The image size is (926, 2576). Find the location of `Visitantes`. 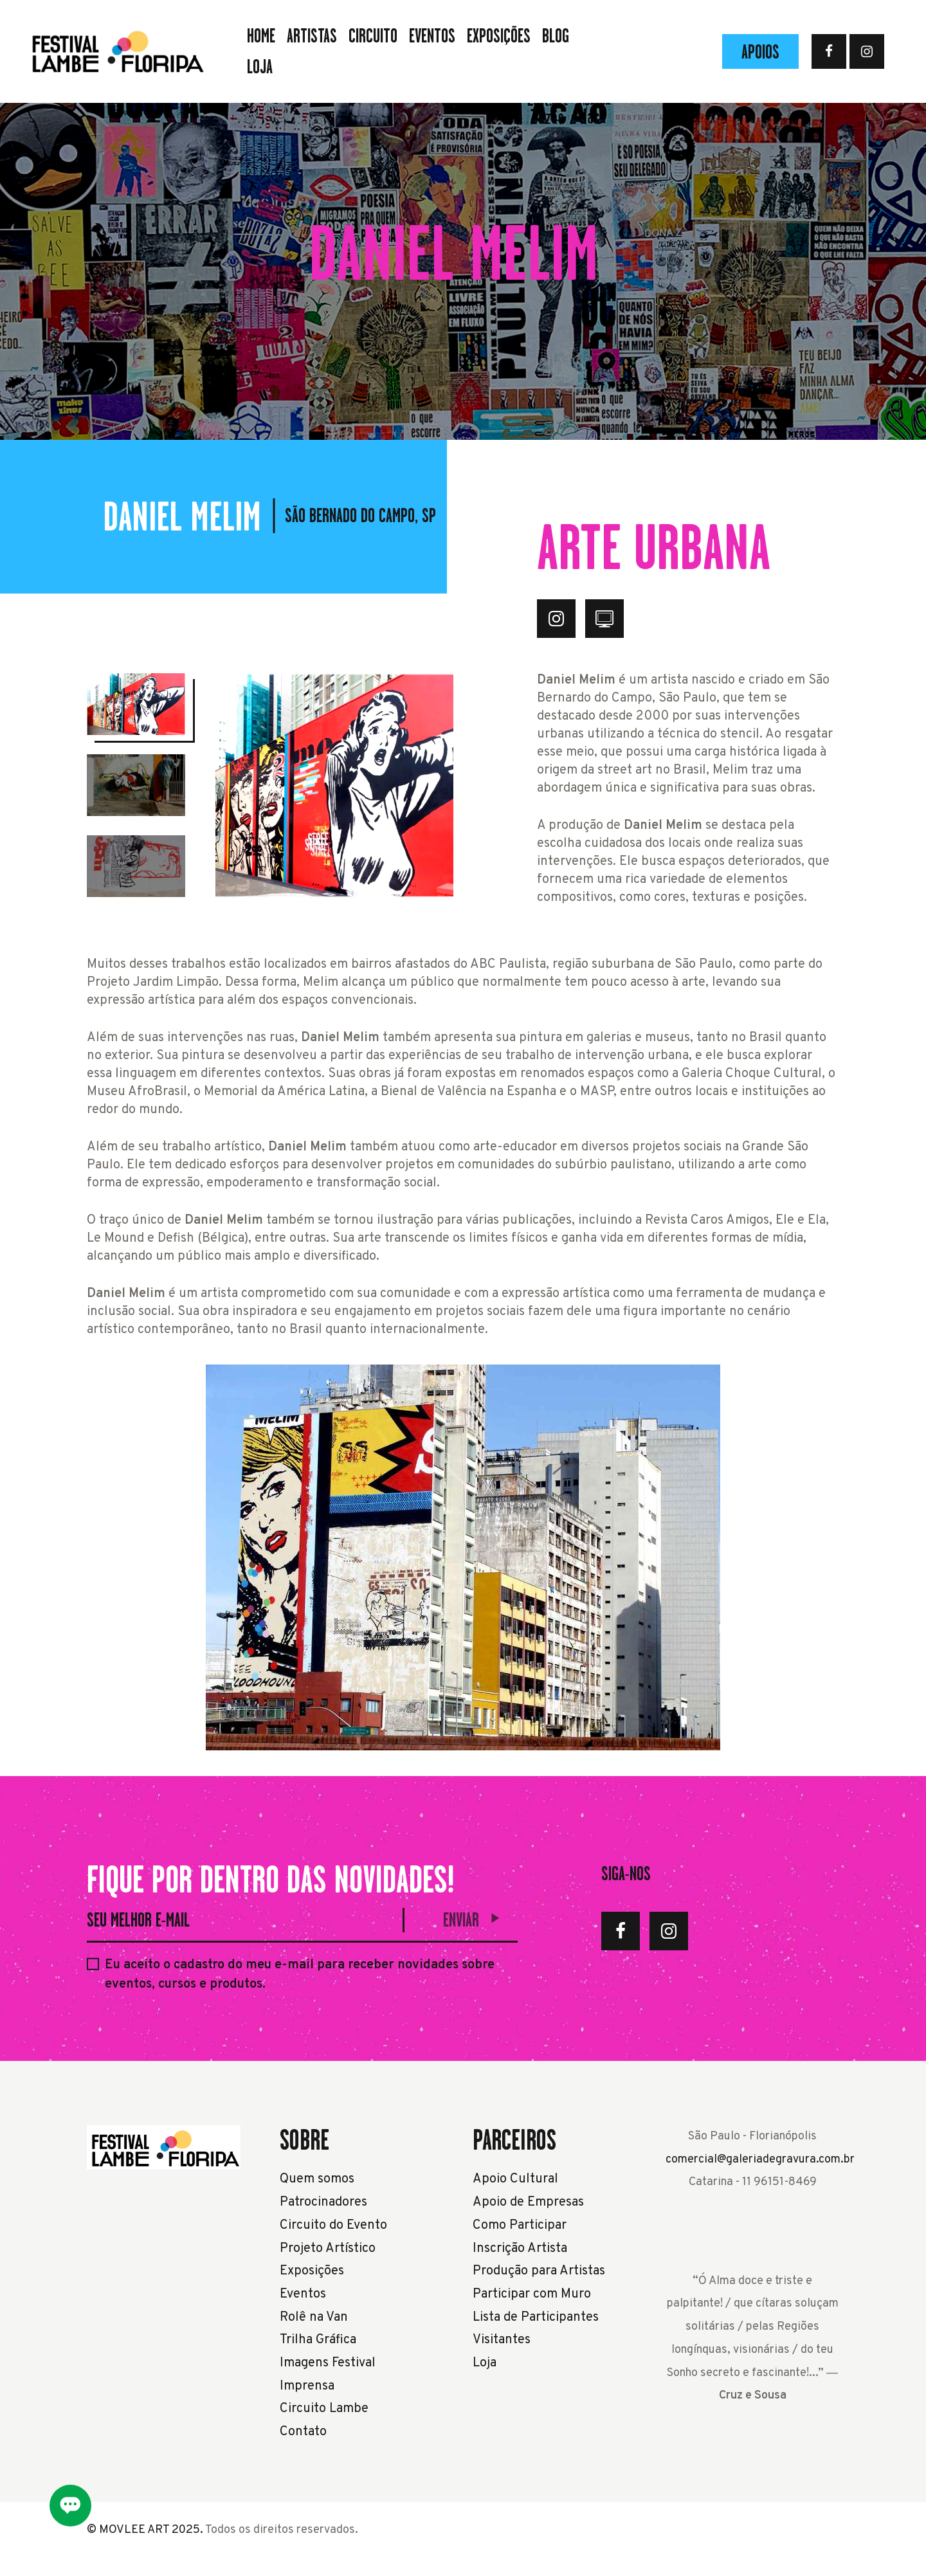

Visitantes is located at coordinates (502, 2340).